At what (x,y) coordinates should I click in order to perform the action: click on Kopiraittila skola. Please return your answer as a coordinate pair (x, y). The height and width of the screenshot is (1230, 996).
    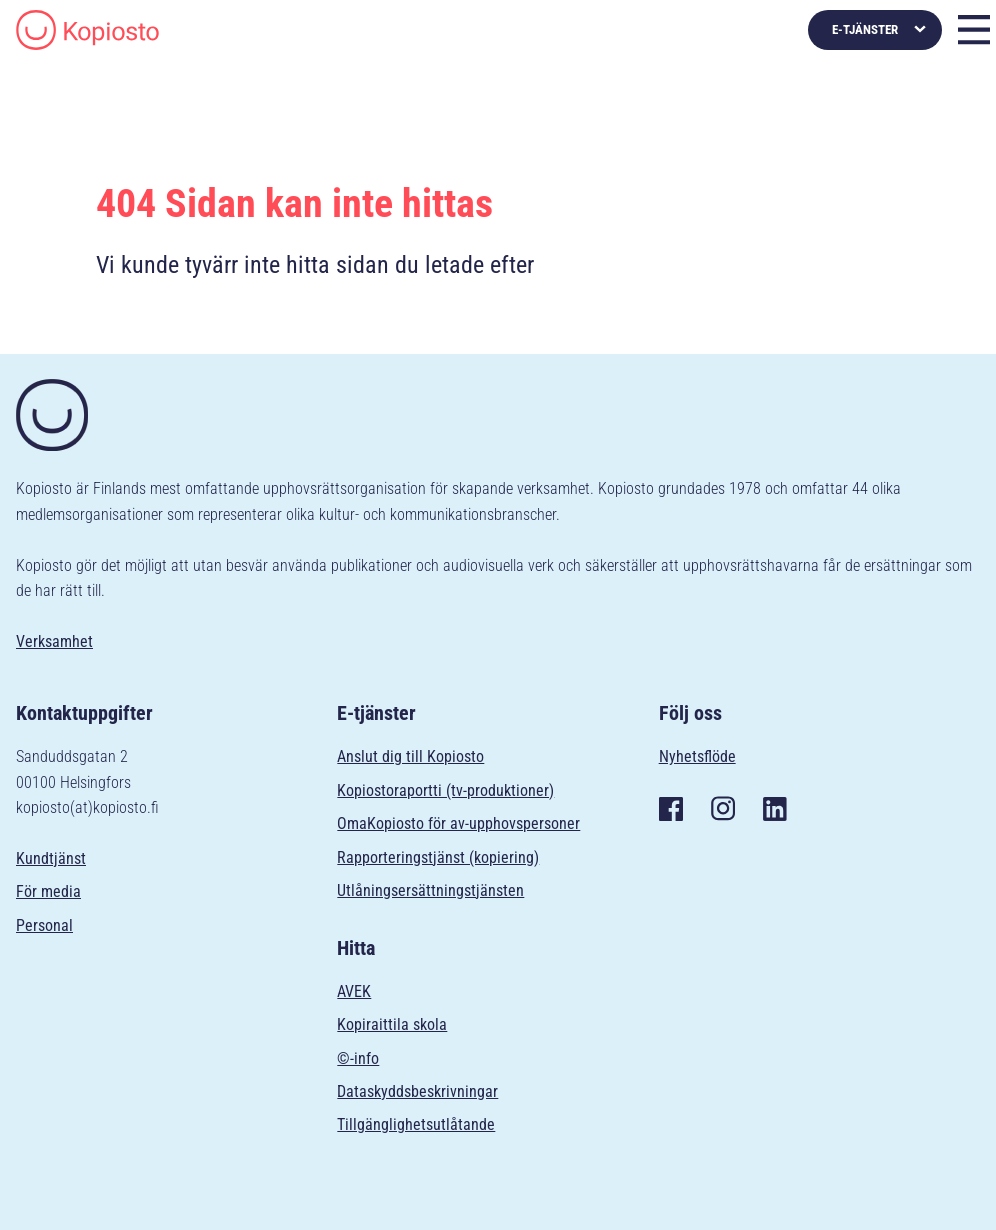
    Looking at the image, I should click on (392, 1024).